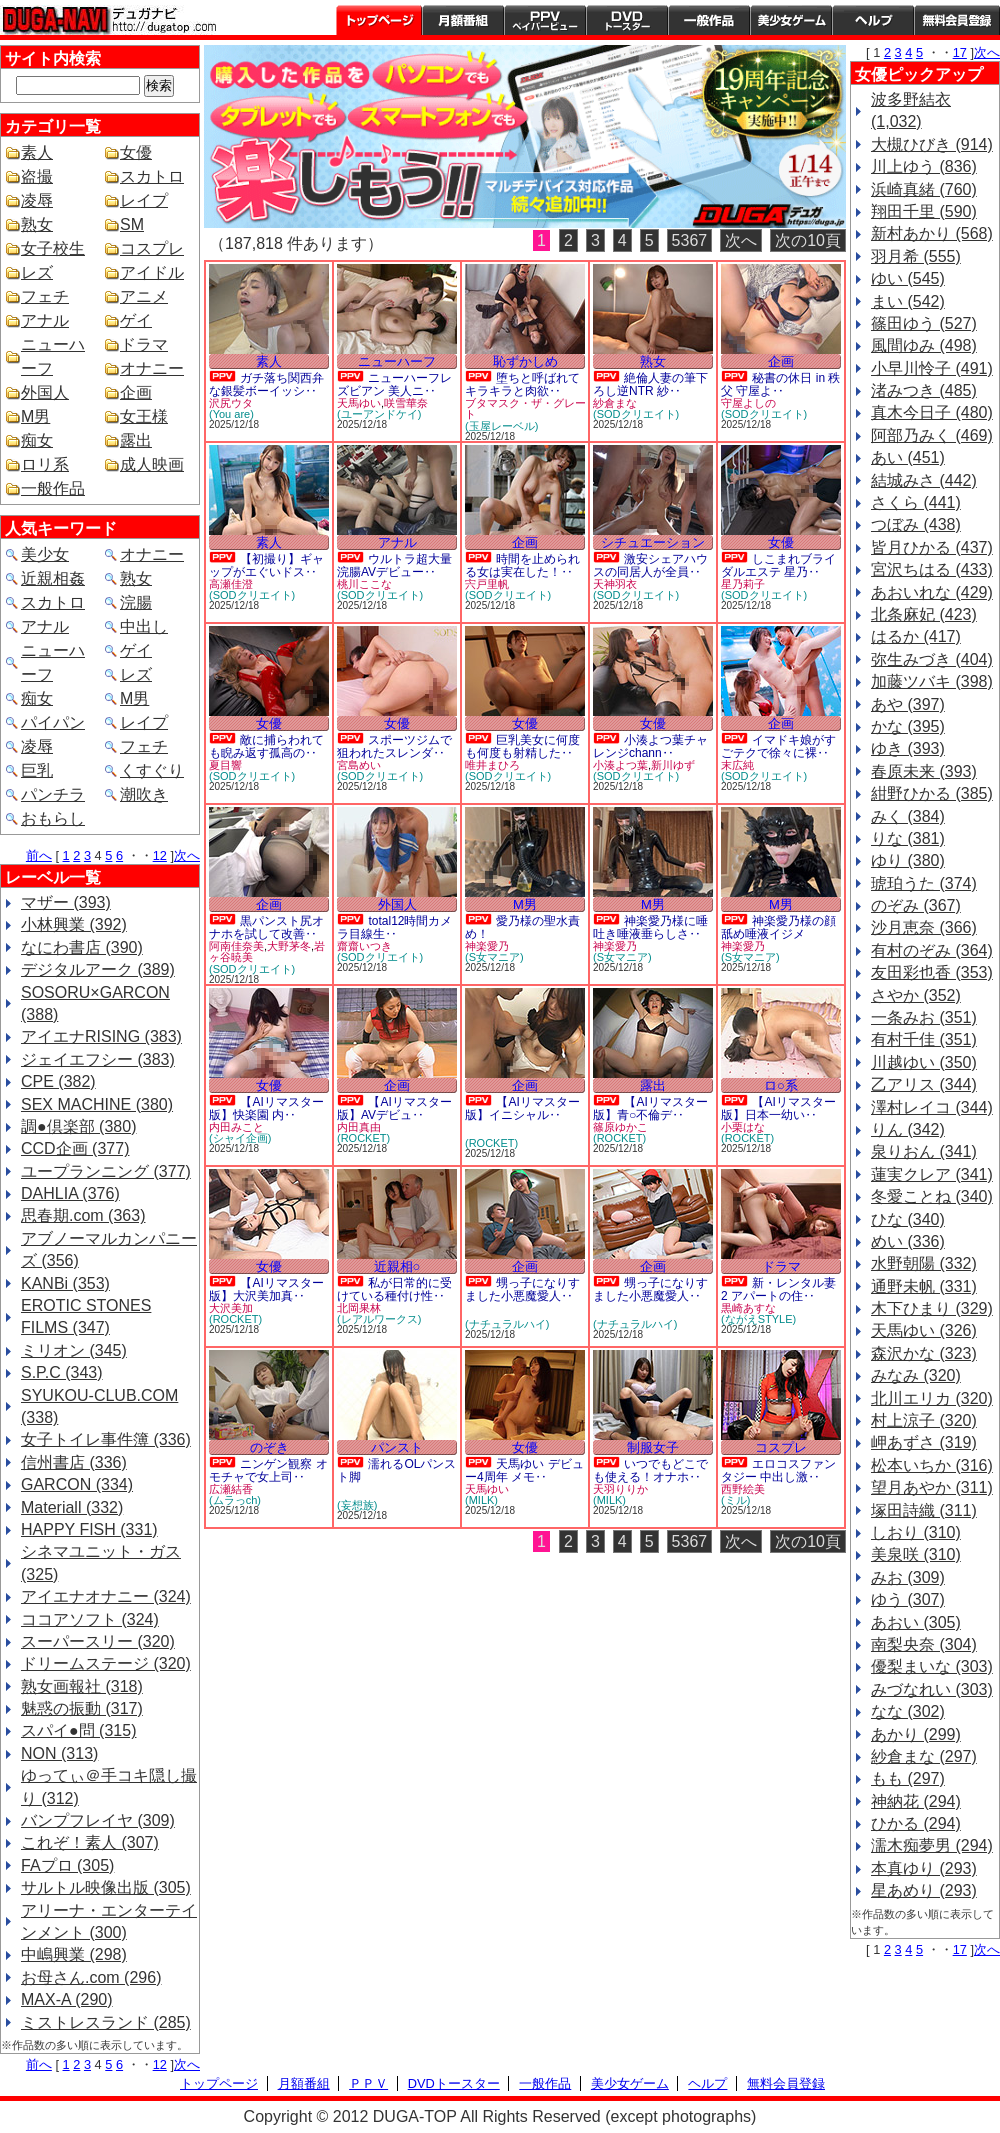 The height and width of the screenshot is (2133, 1000). Describe the element at coordinates (266, 746) in the screenshot. I see `敵に捕らわれても睨み返す孤高の‥` at that location.